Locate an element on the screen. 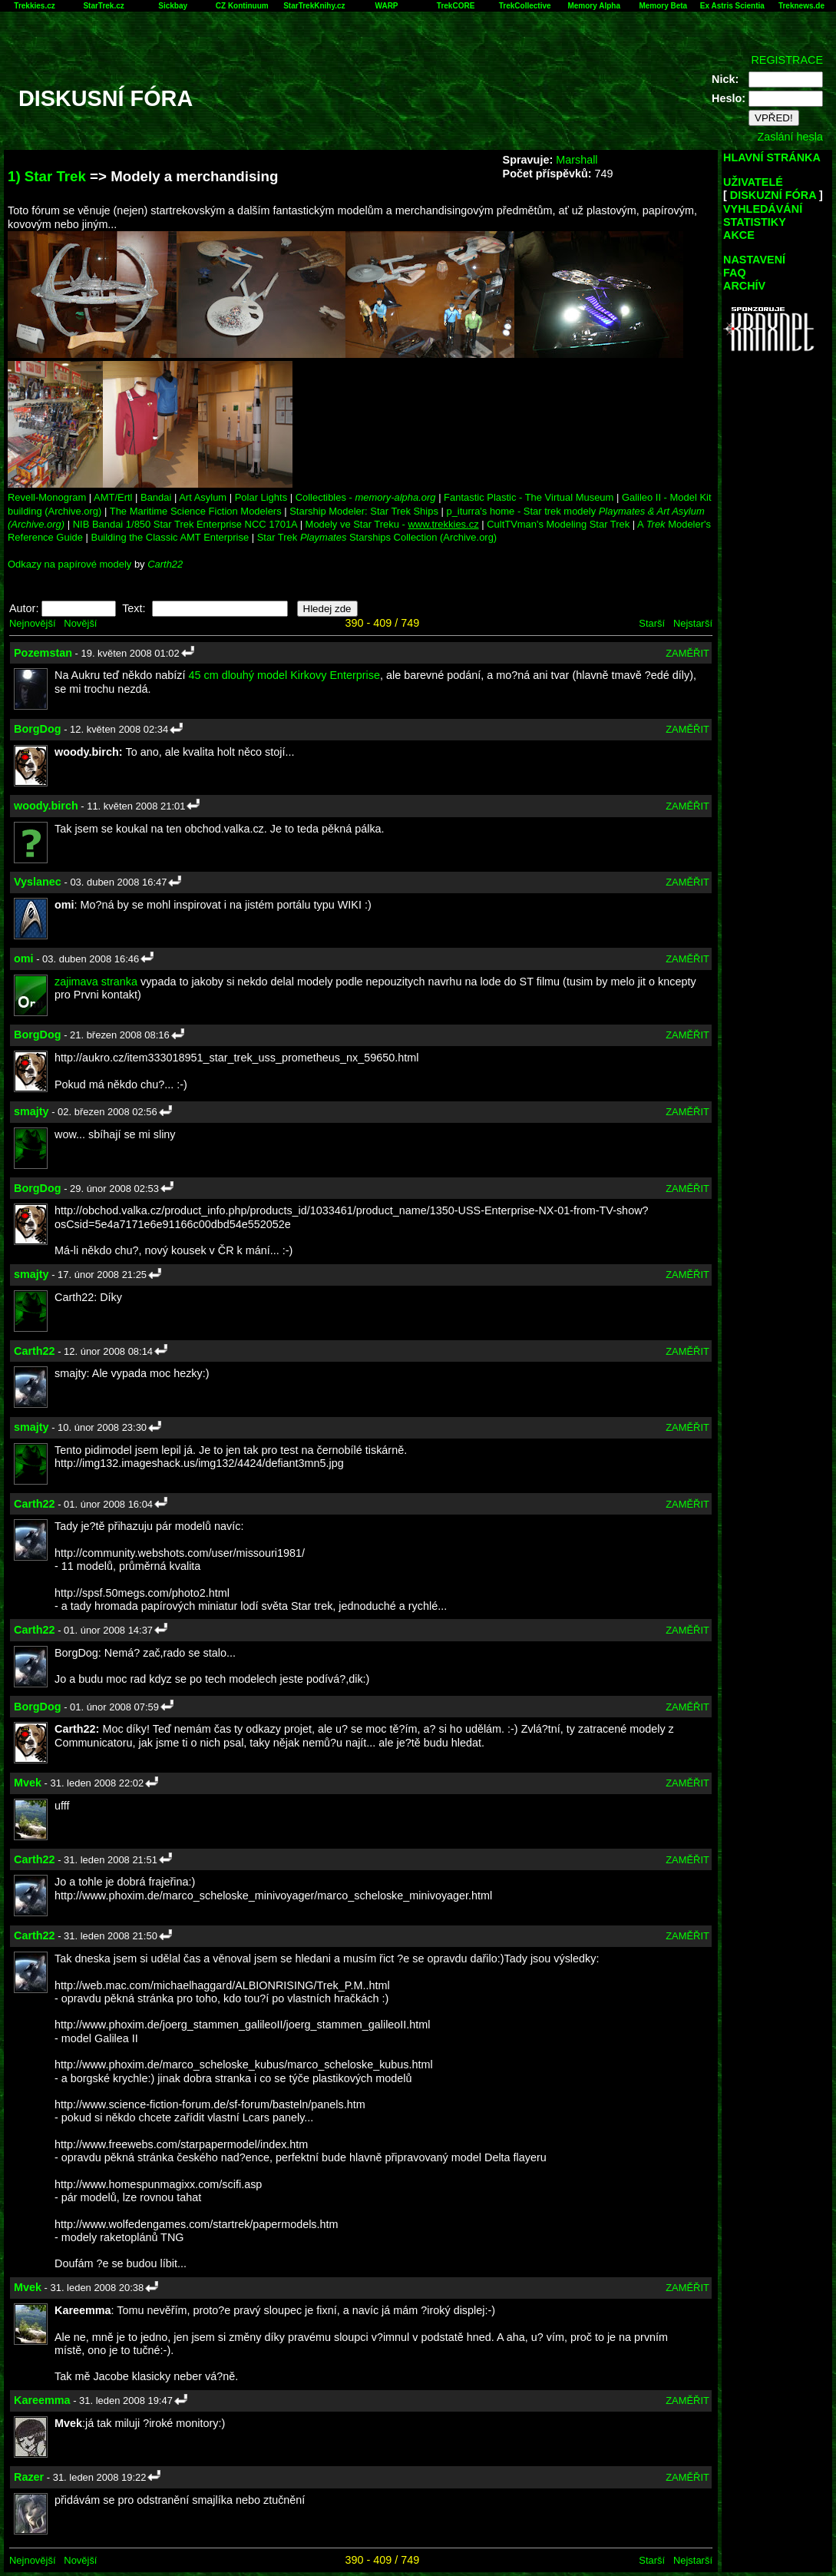 The height and width of the screenshot is (2576, 836). Razer is located at coordinates (29, 2477).